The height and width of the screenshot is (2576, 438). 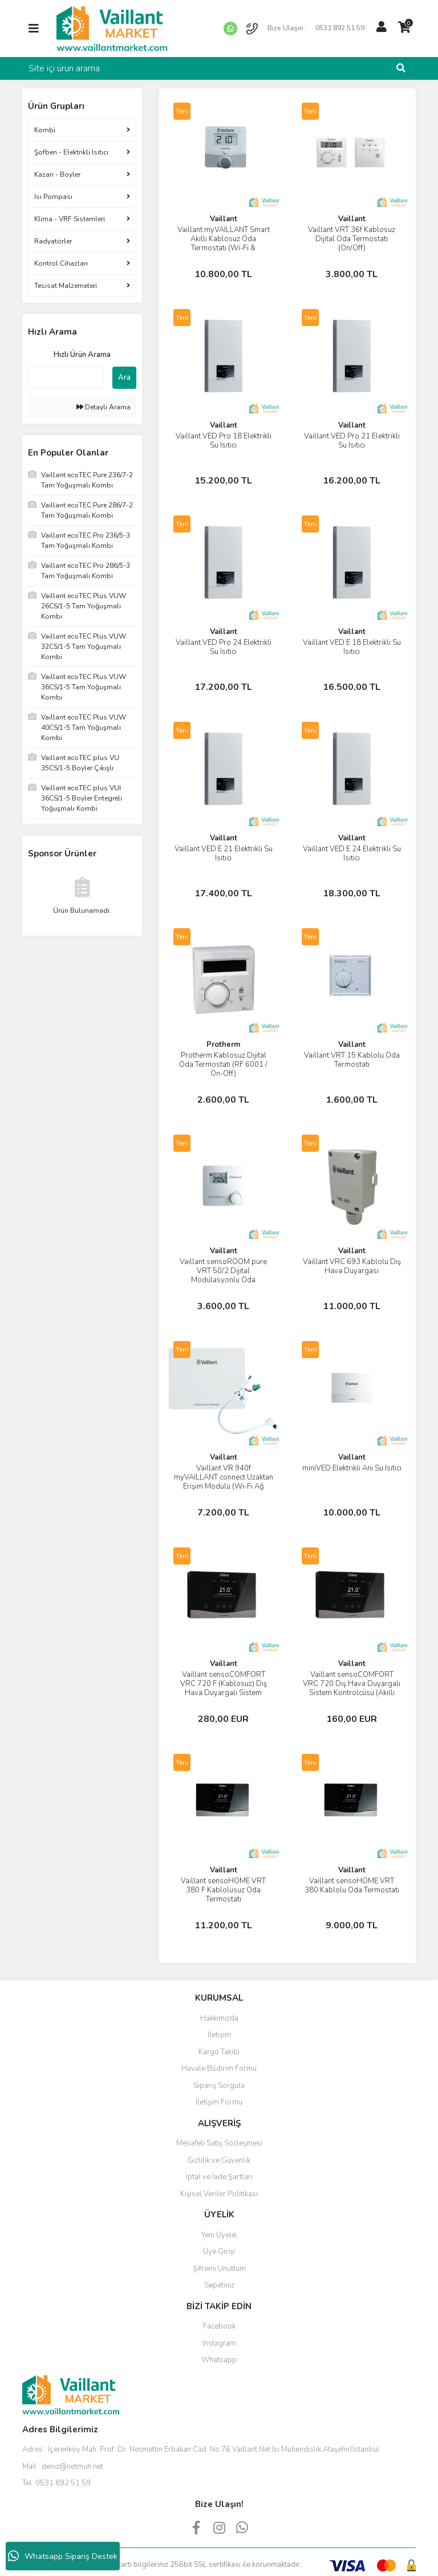 I want to click on Adres :, so click(x=200, y=2449).